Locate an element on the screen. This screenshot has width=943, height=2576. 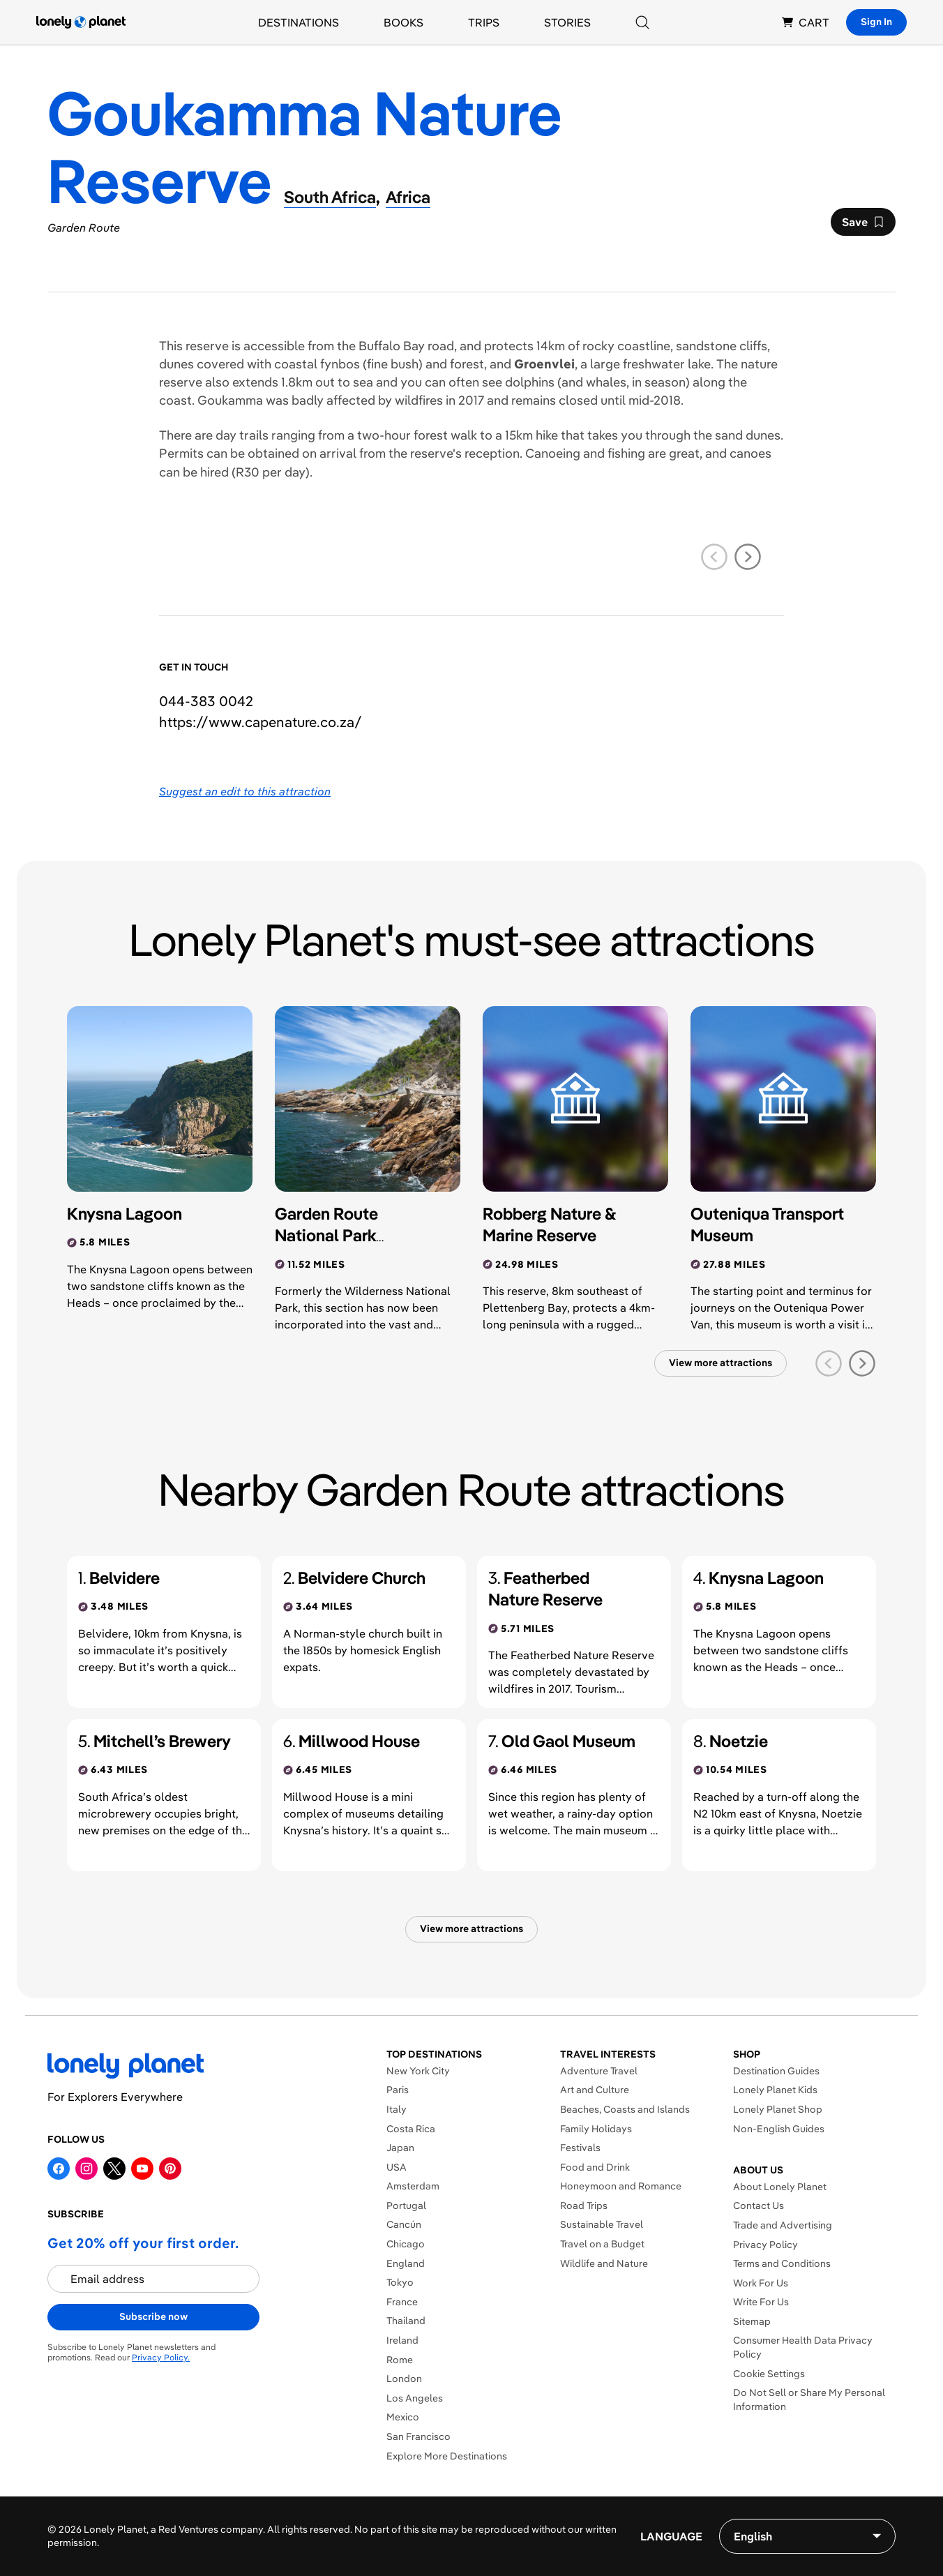
Subscribe now is located at coordinates (153, 2316).